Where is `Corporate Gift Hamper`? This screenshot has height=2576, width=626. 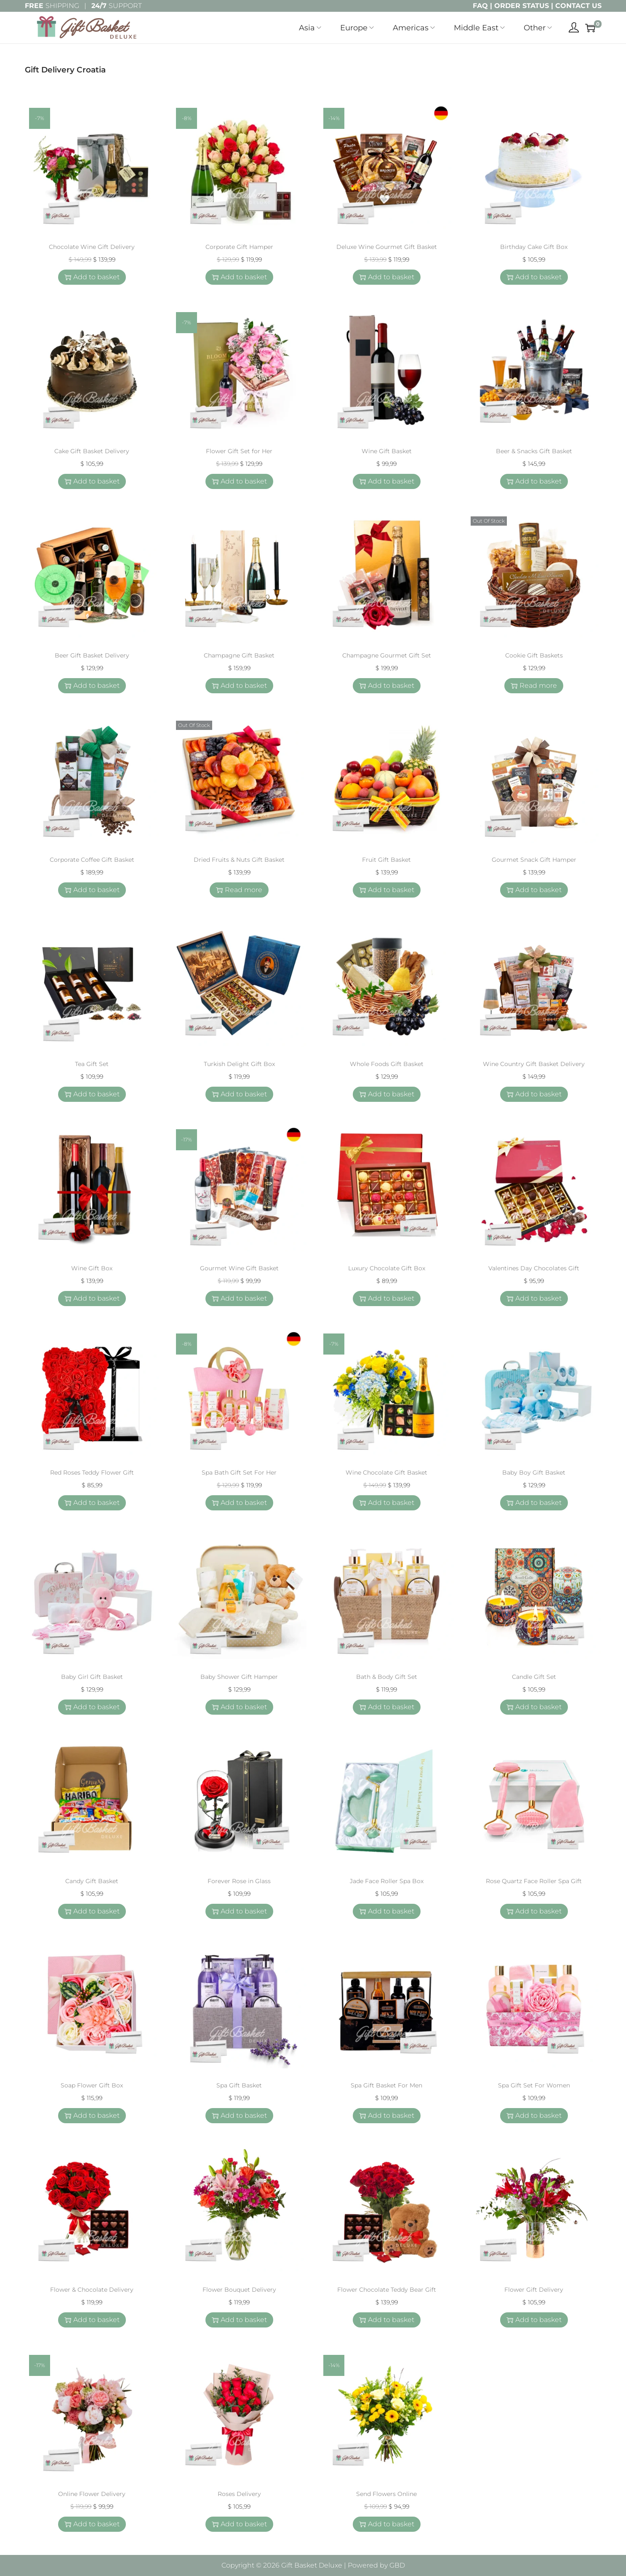
Corporate Gift Hamper is located at coordinates (239, 247).